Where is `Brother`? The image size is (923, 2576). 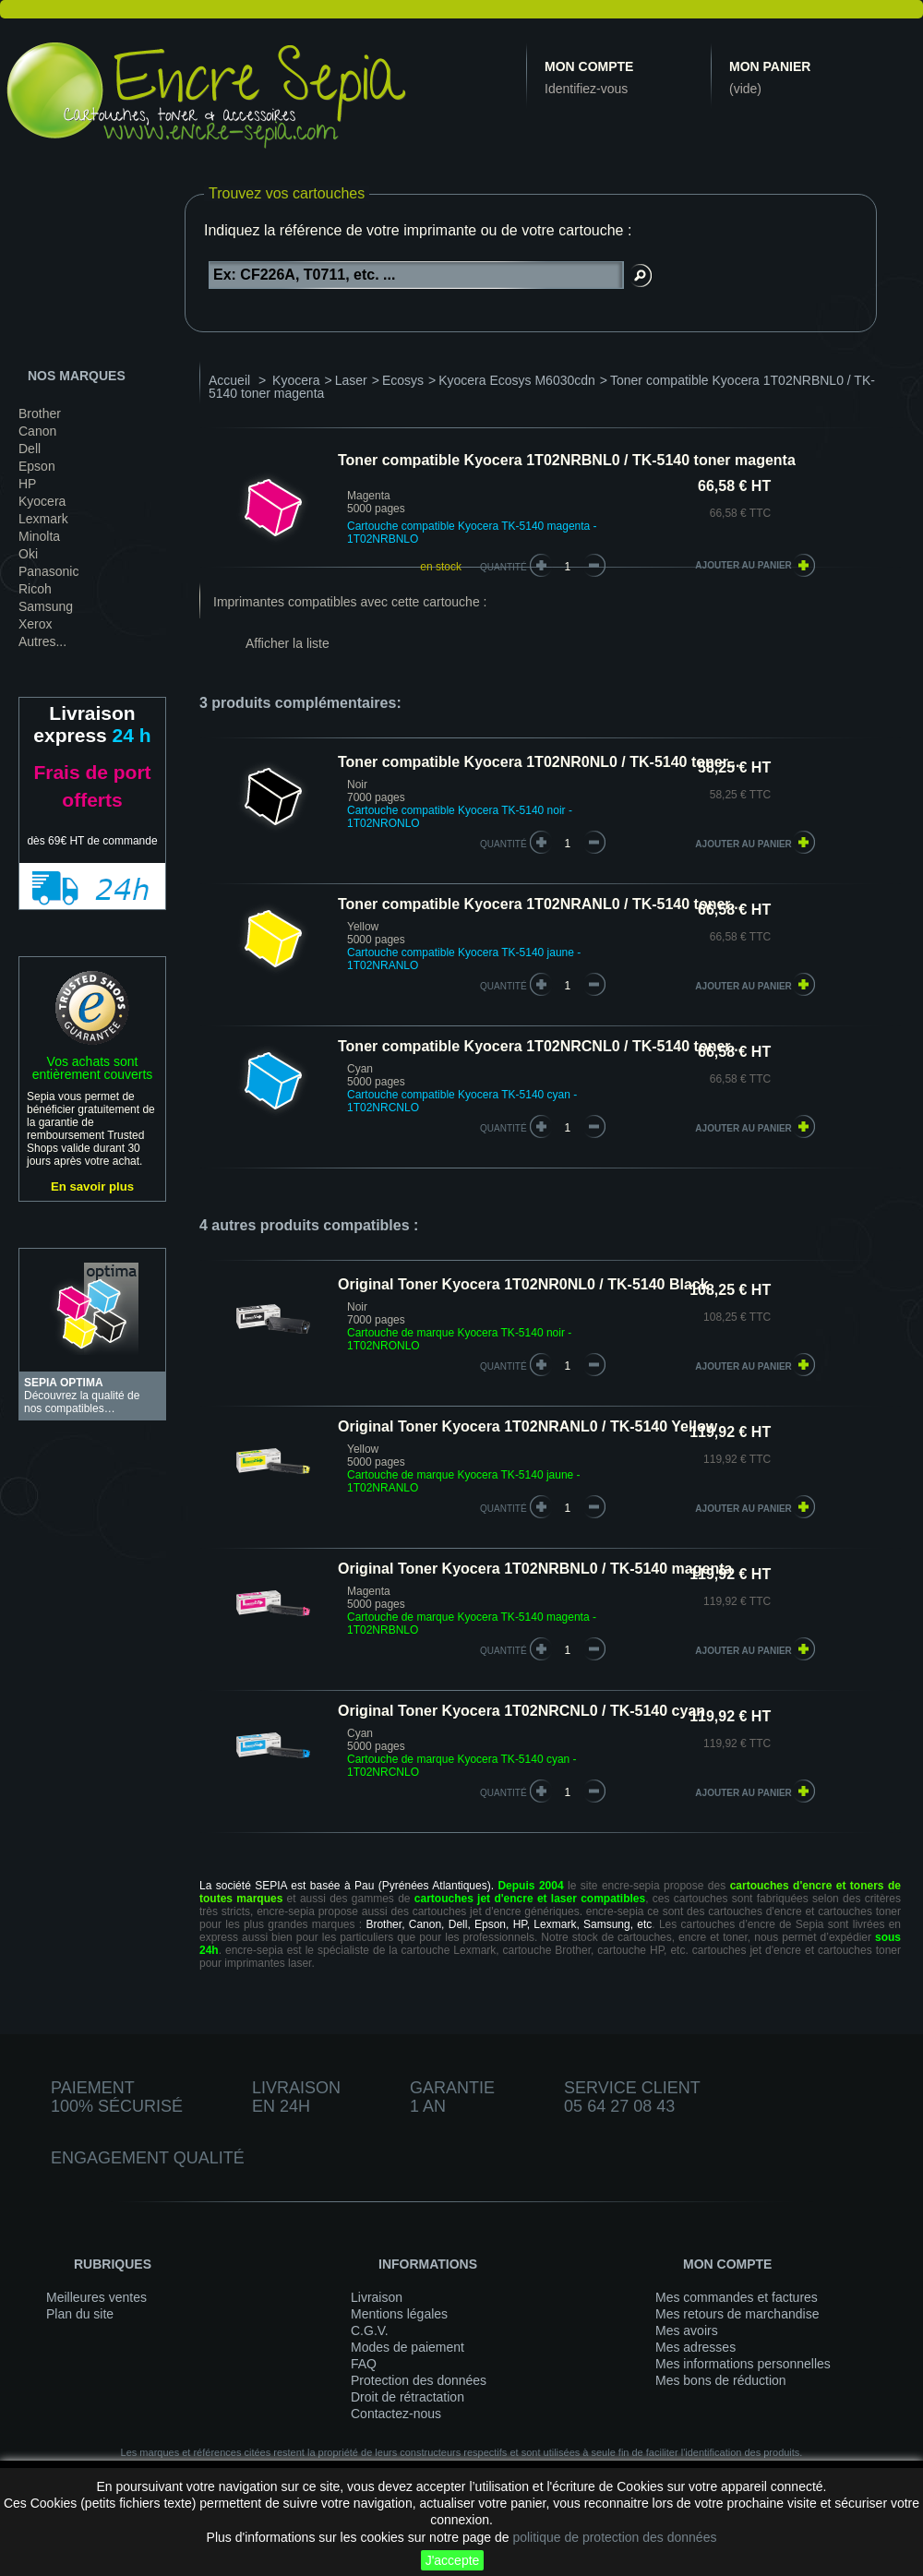 Brother is located at coordinates (39, 413).